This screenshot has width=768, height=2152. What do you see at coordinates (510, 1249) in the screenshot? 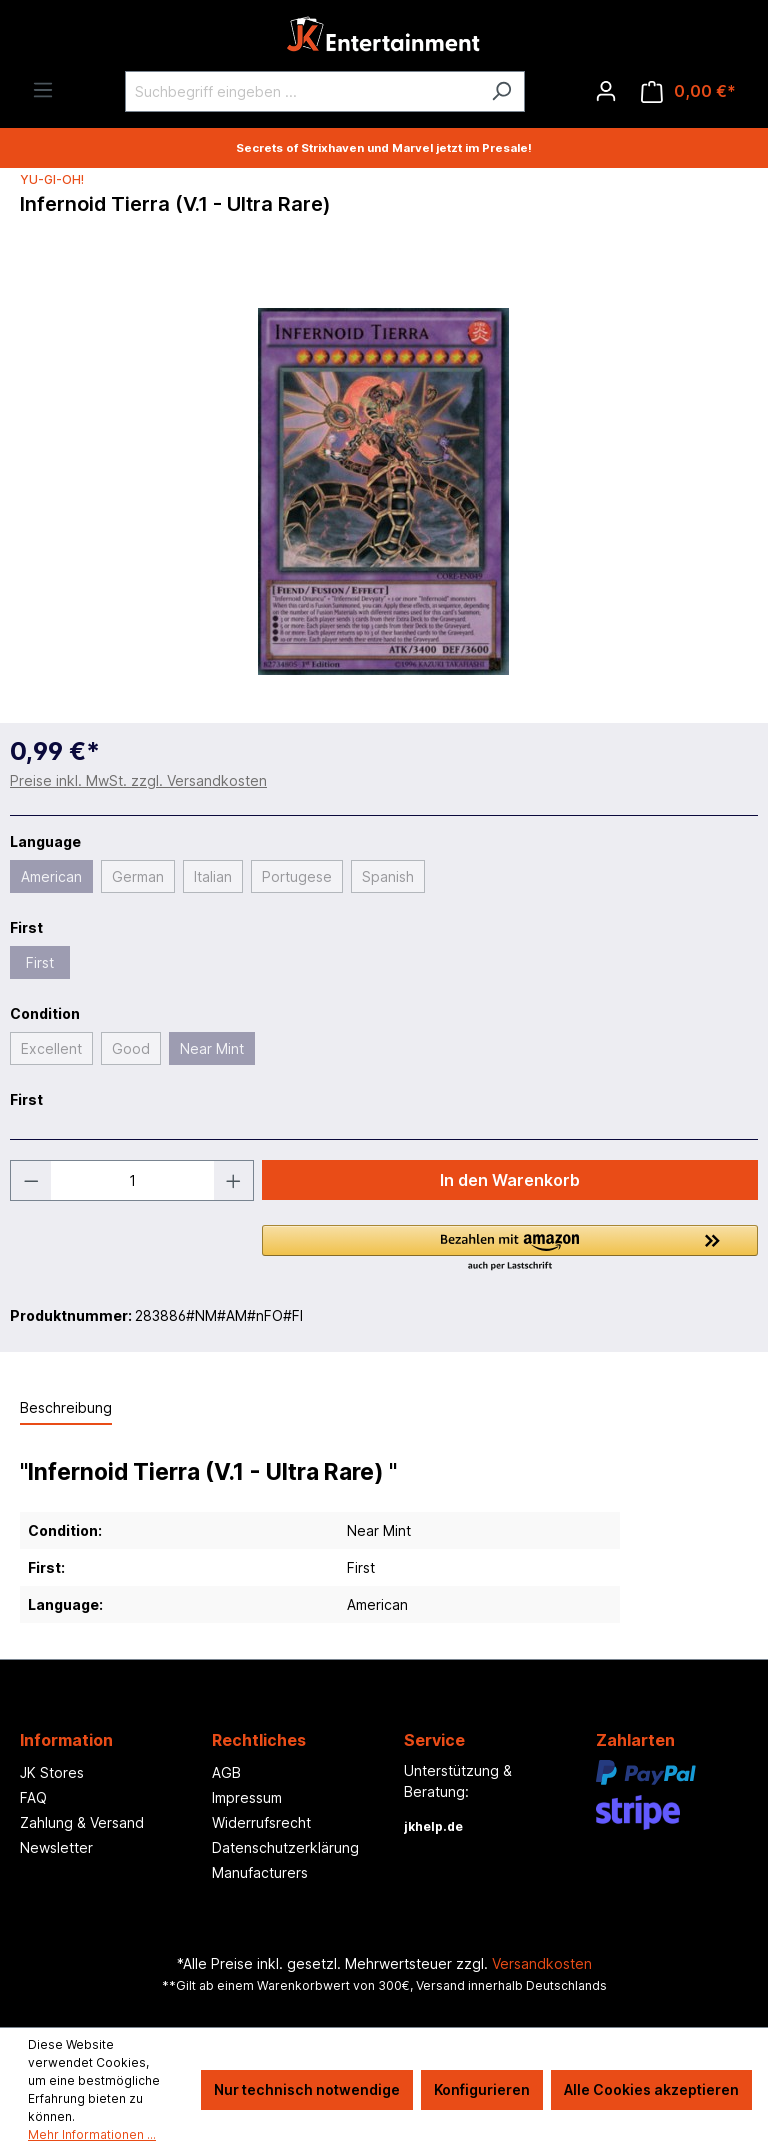
I see `[button]` at bounding box center [510, 1249].